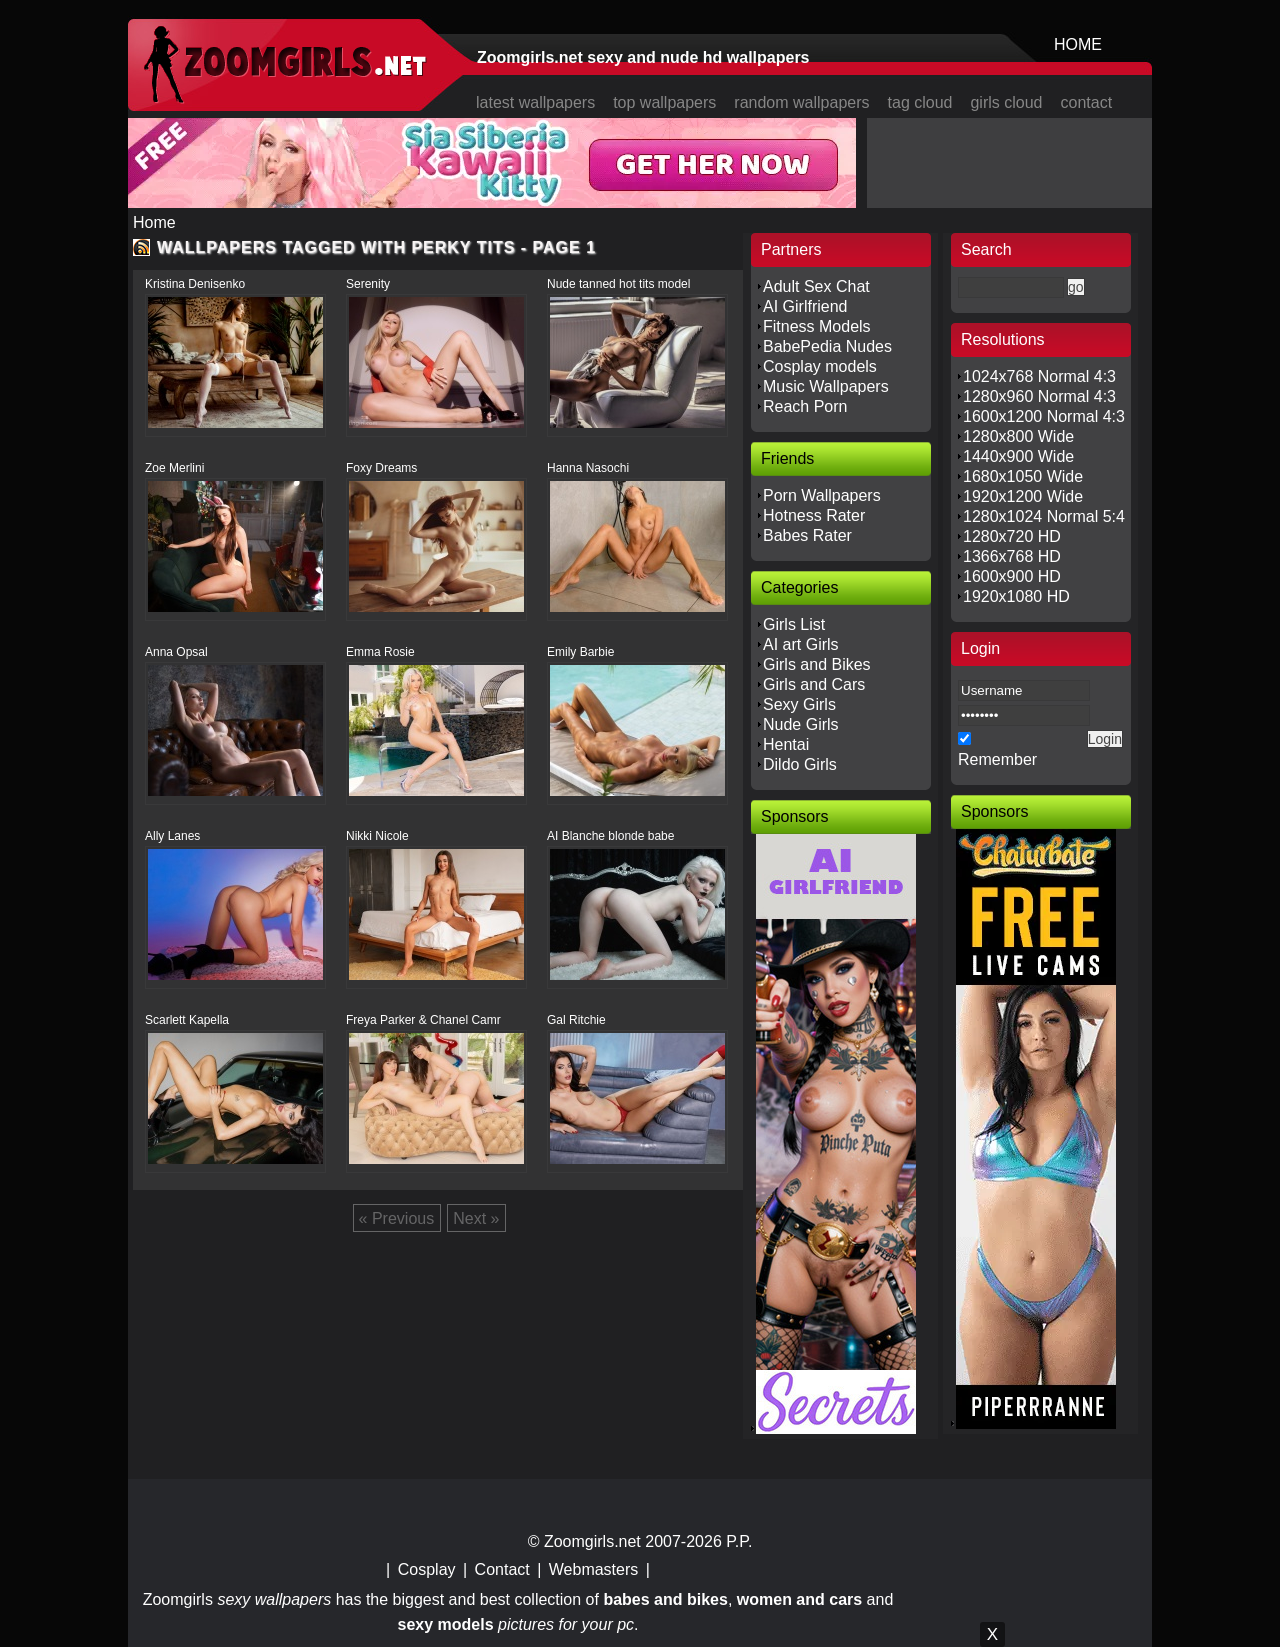  Describe the element at coordinates (368, 284) in the screenshot. I see `Serenity` at that location.